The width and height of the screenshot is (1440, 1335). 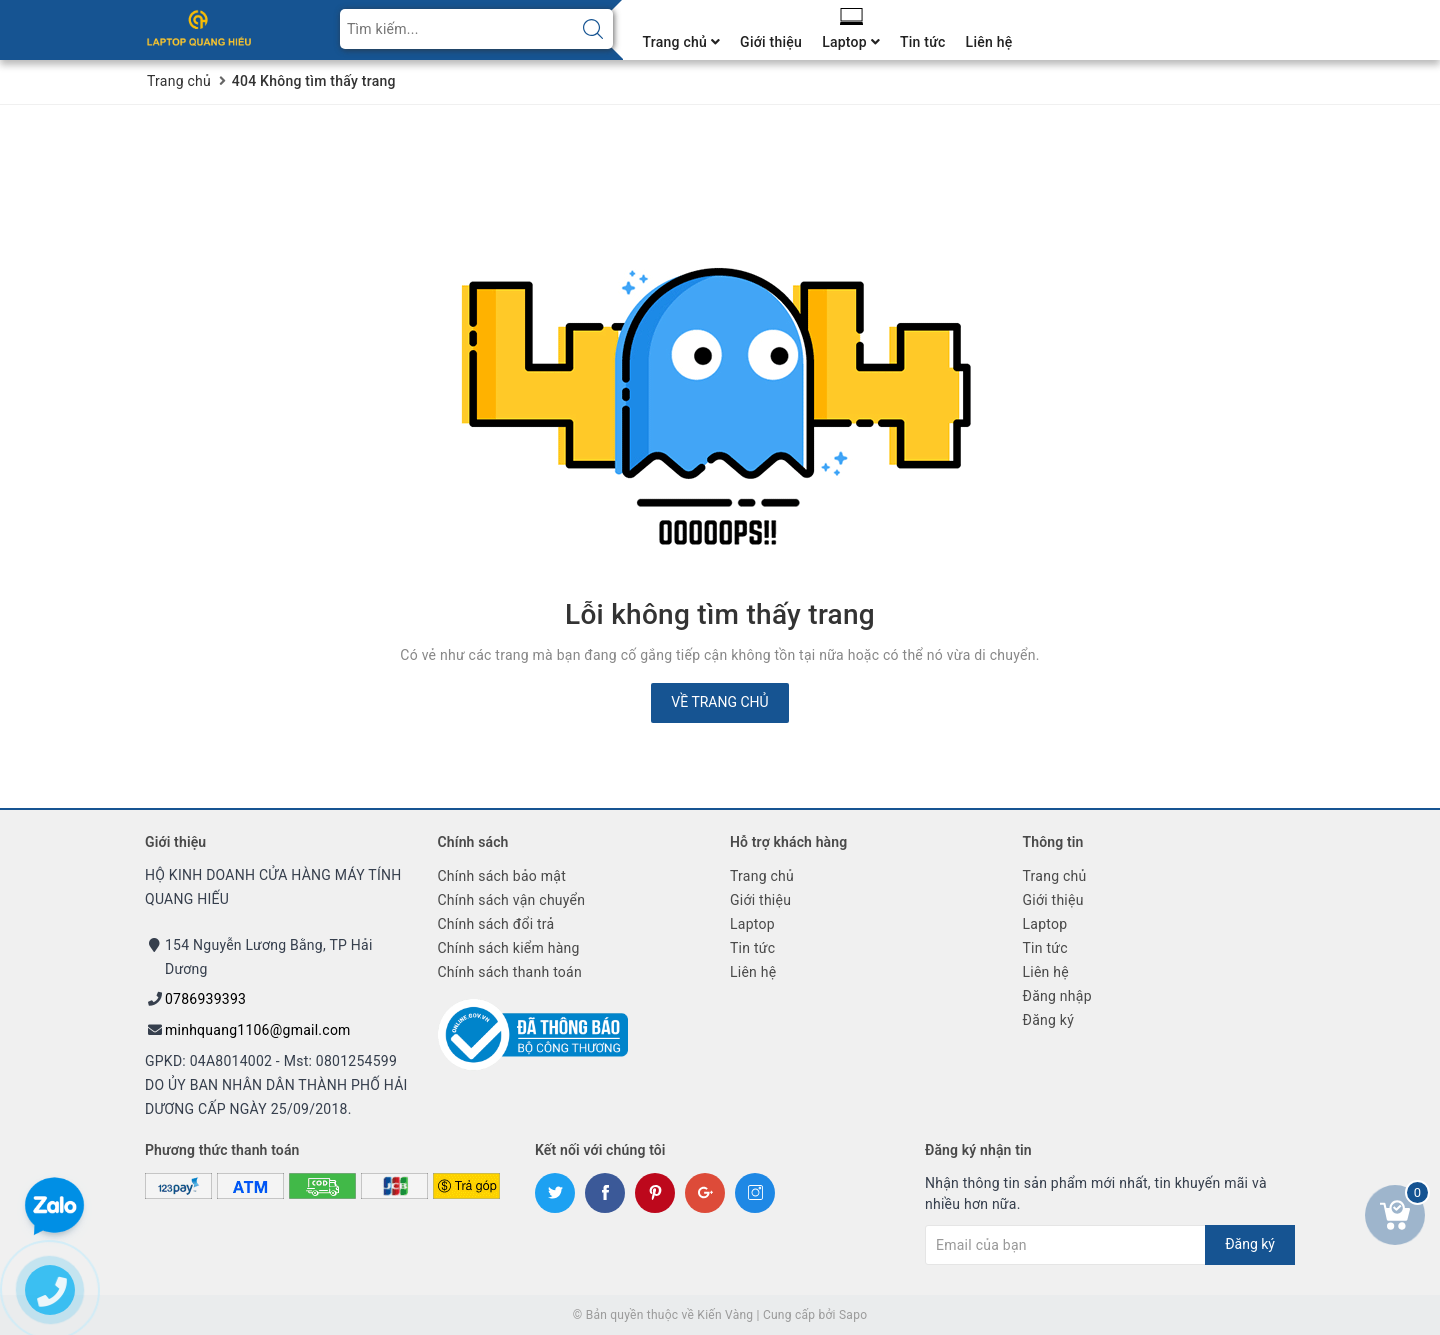 I want to click on Chính sách đổi trả, so click(x=496, y=924).